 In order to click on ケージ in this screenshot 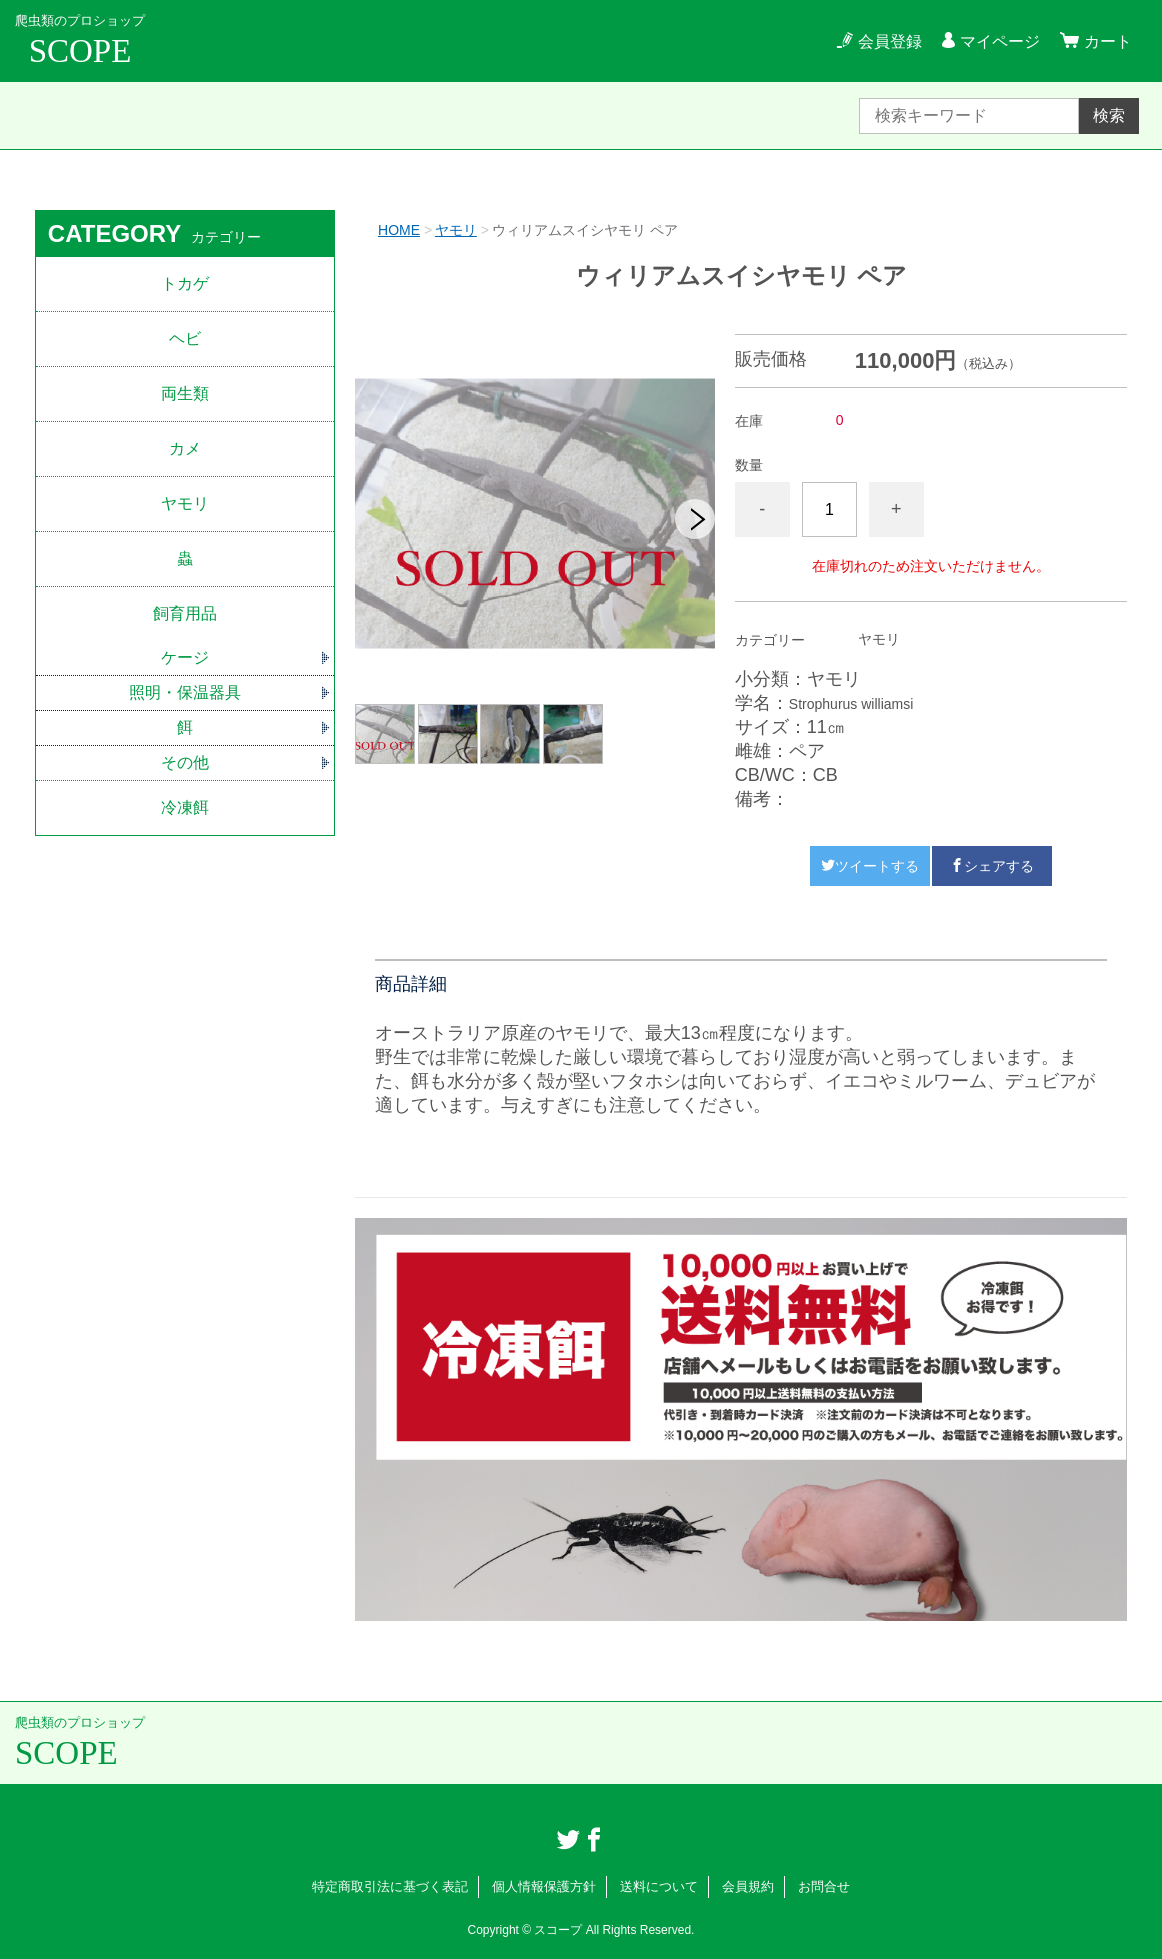, I will do `click(185, 657)`.